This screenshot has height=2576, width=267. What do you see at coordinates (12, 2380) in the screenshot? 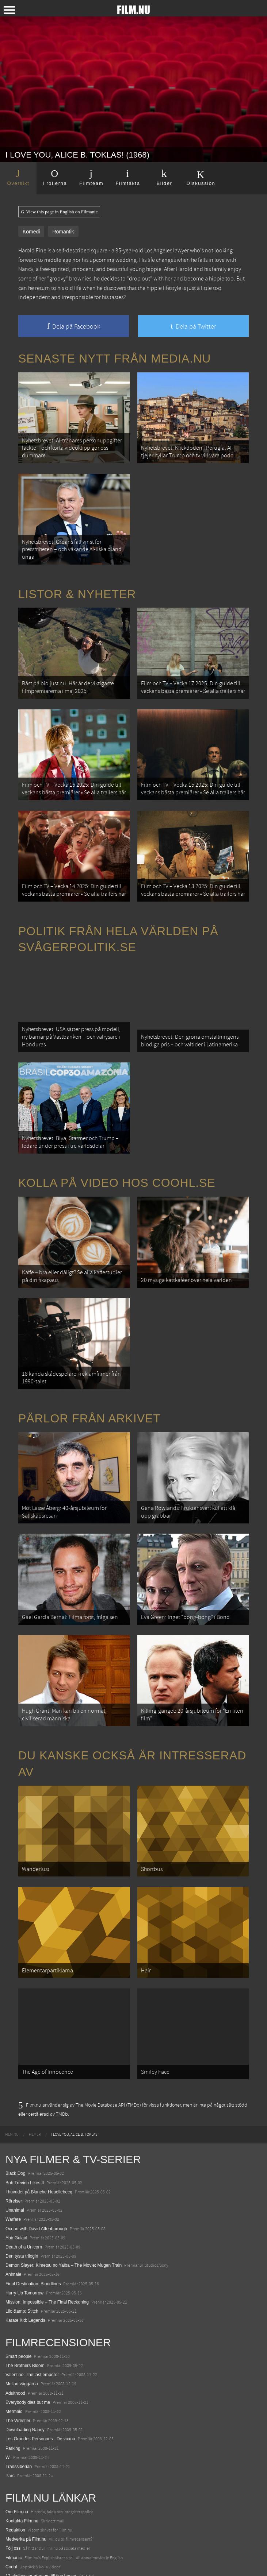
I see `Parking` at bounding box center [12, 2380].